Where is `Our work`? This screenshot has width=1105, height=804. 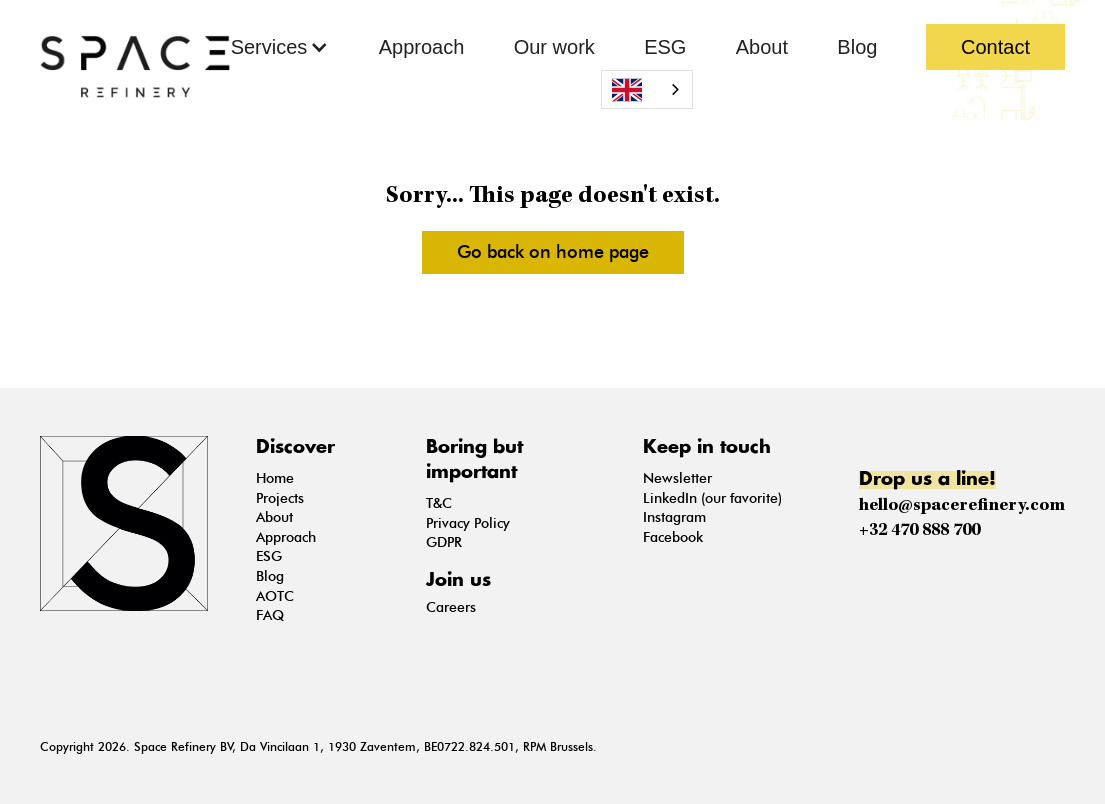
Our work is located at coordinates (554, 47).